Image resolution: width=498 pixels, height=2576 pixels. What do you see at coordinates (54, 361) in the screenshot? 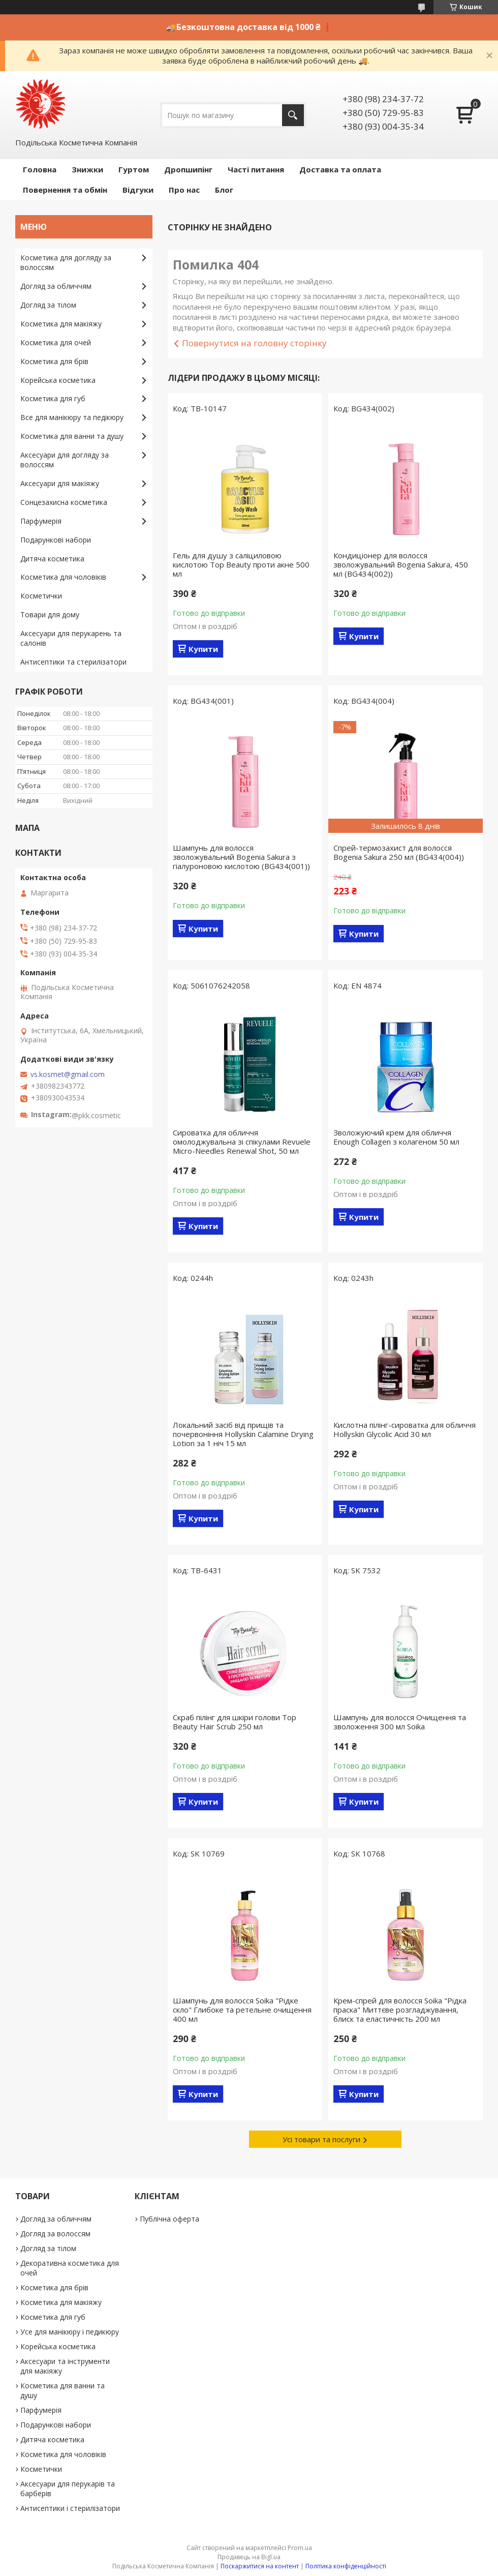
I see `Косметика для брів` at bounding box center [54, 361].